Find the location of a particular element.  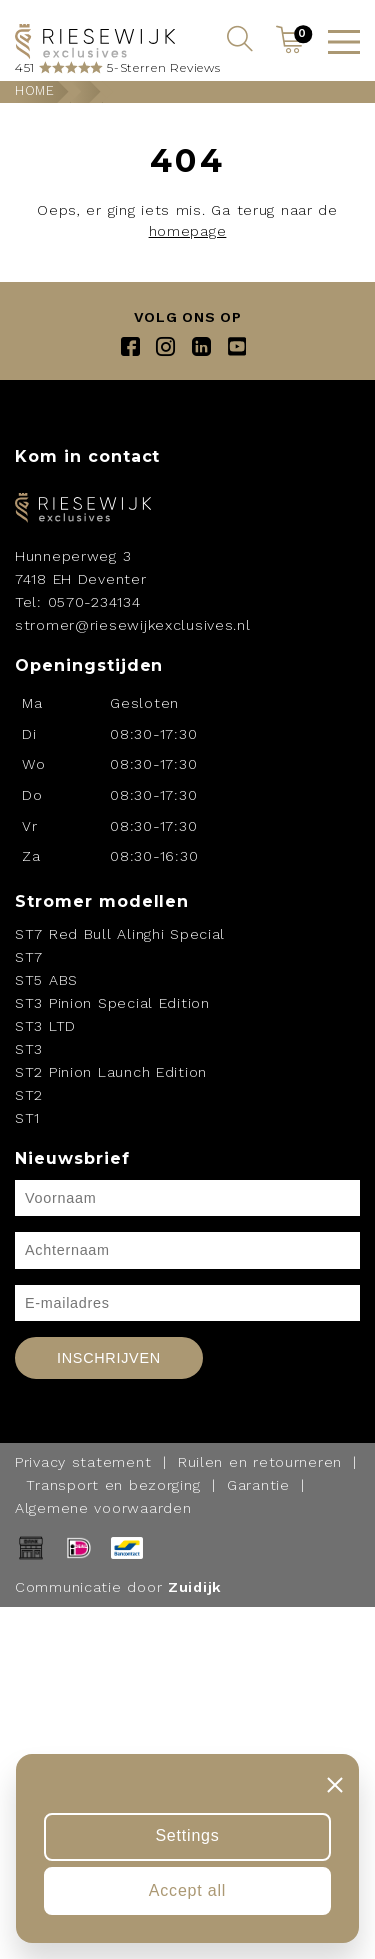

ST1 [Navigeer naar ST1] is located at coordinates (27, 1118).